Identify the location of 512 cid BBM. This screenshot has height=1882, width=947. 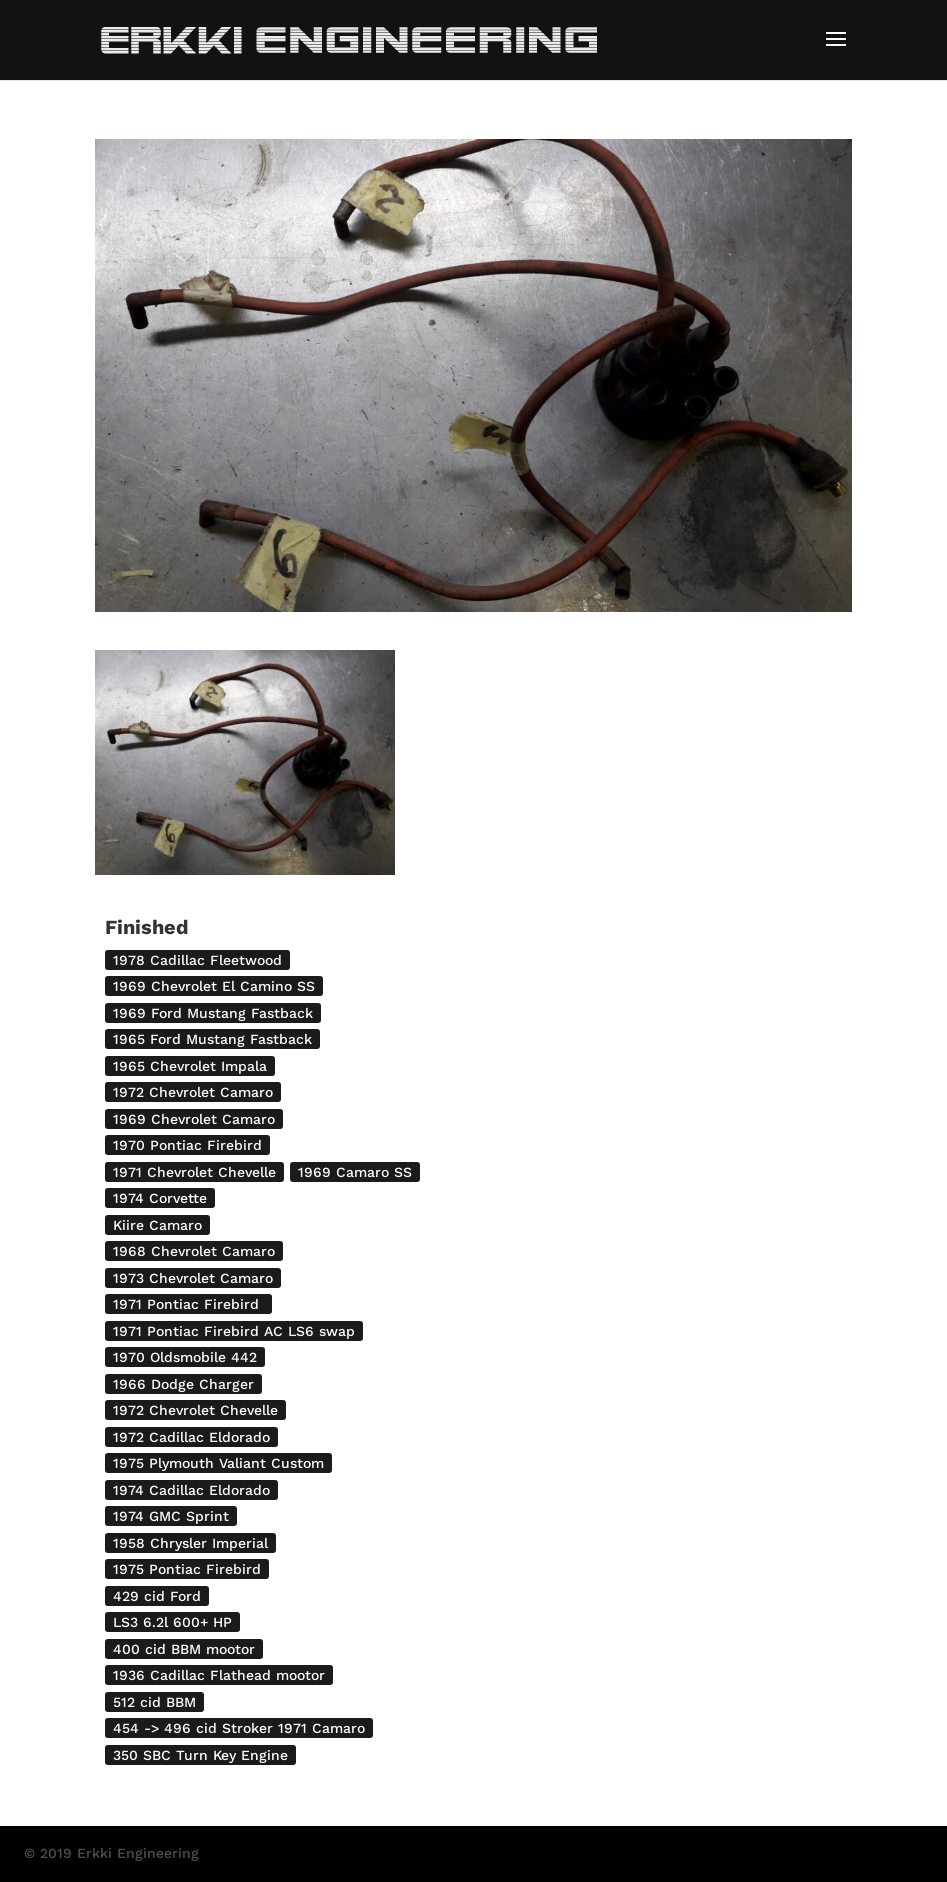
(154, 1702).